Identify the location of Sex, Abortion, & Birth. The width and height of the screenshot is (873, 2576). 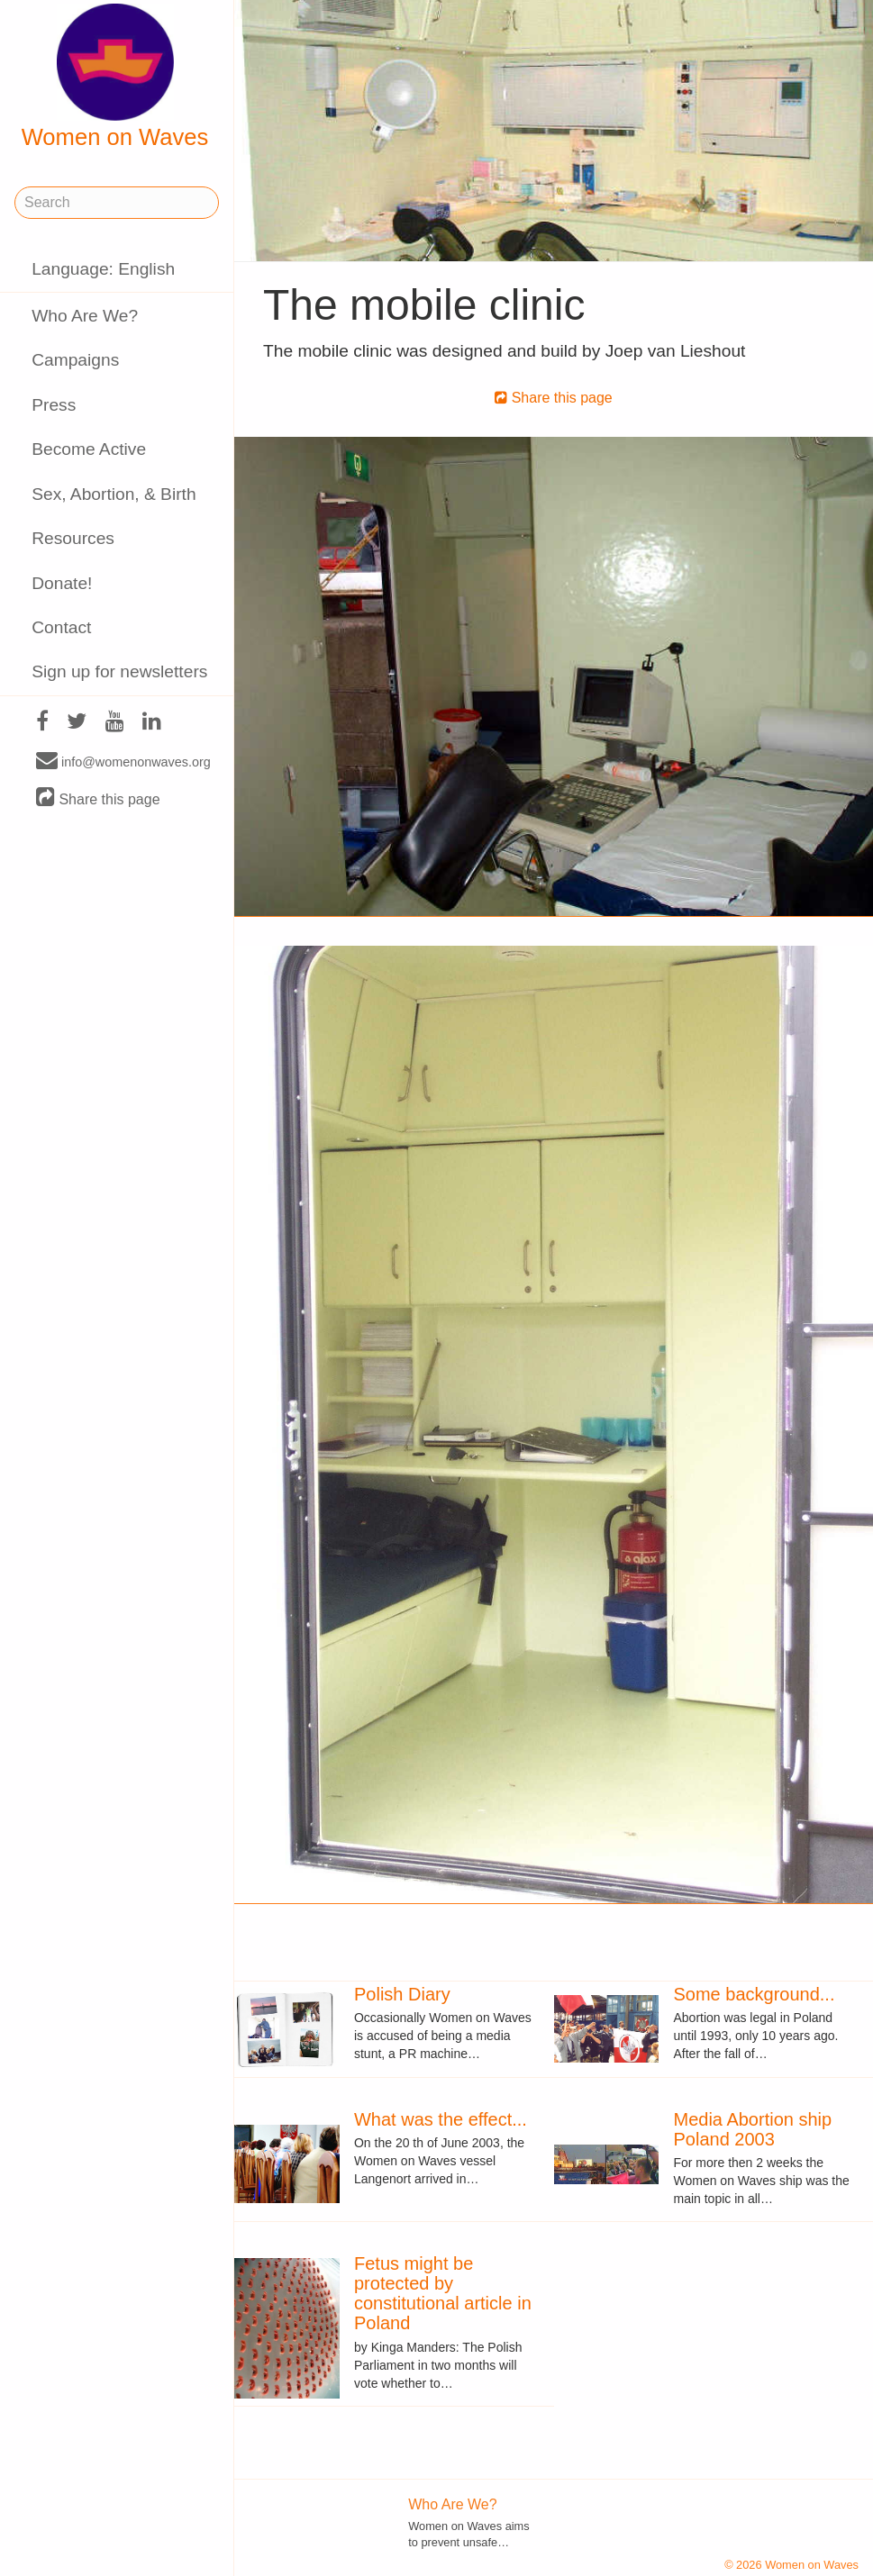
(114, 494).